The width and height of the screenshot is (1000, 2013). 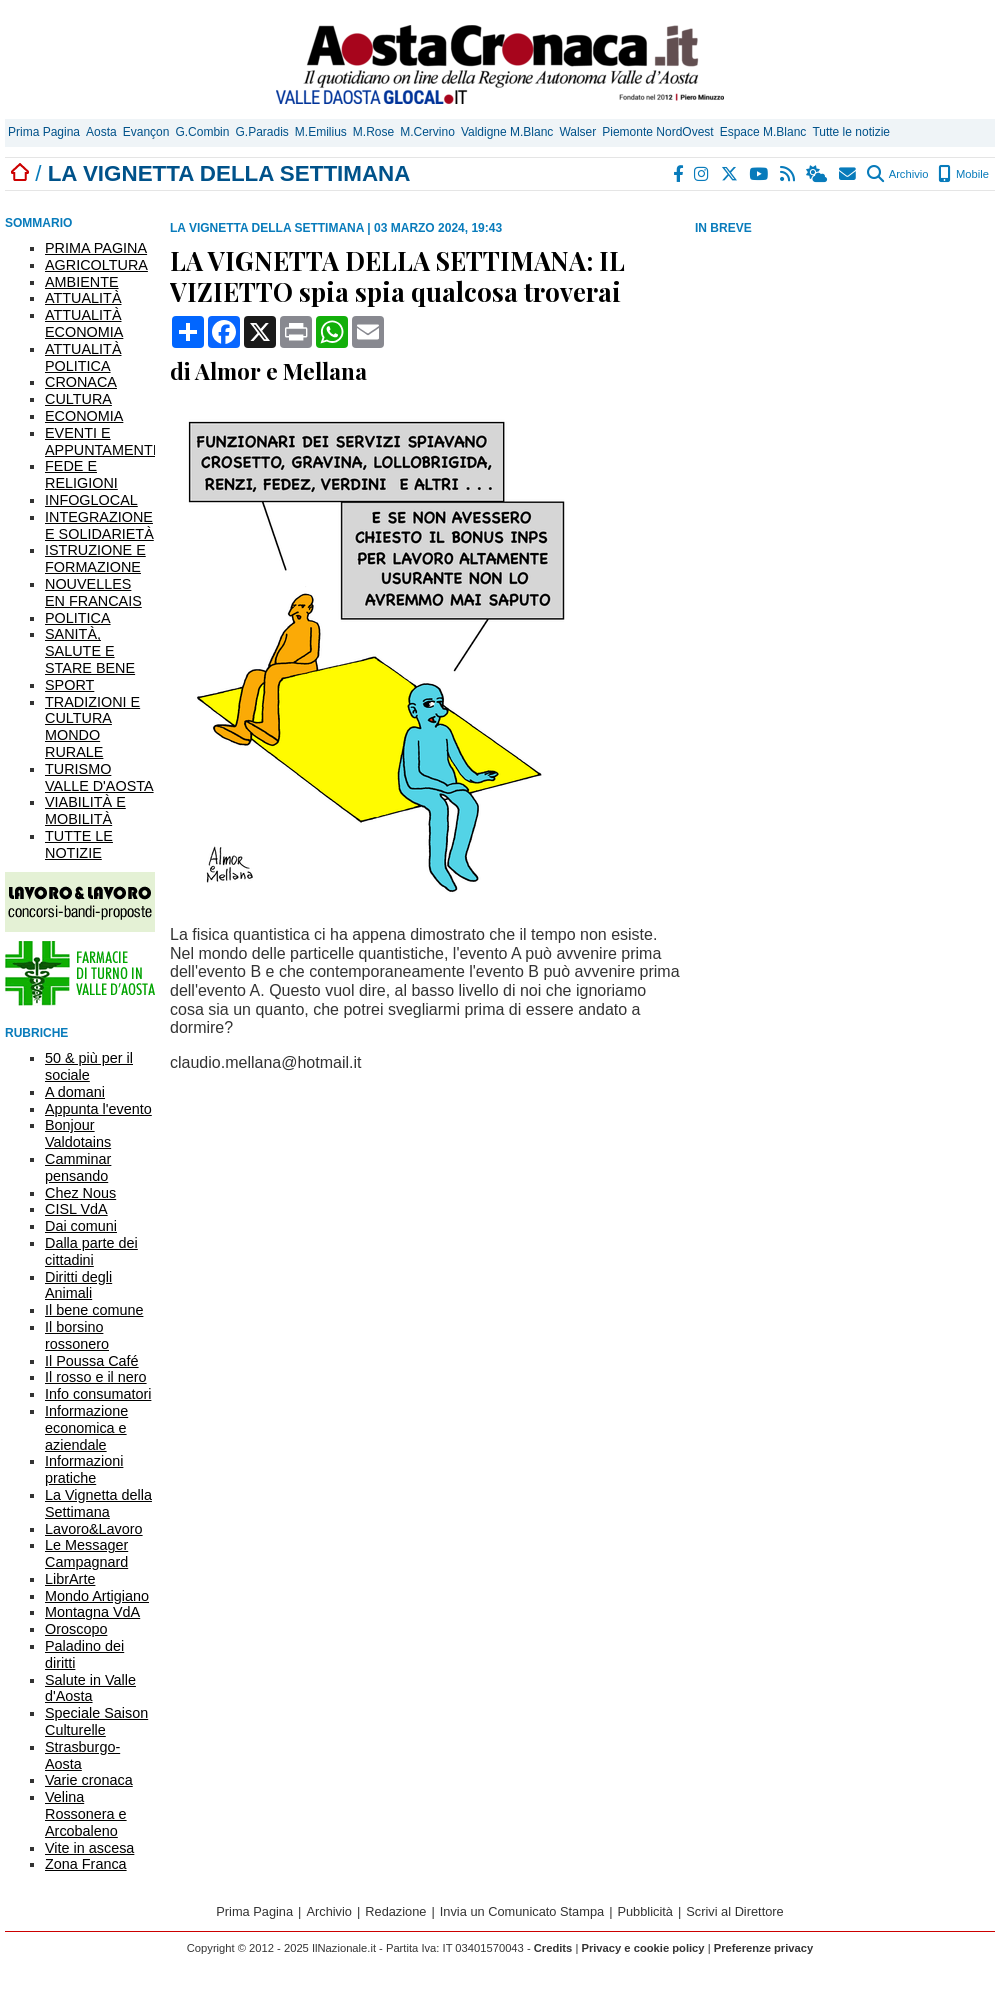 I want to click on Valdigne M.Blanc, so click(x=507, y=132).